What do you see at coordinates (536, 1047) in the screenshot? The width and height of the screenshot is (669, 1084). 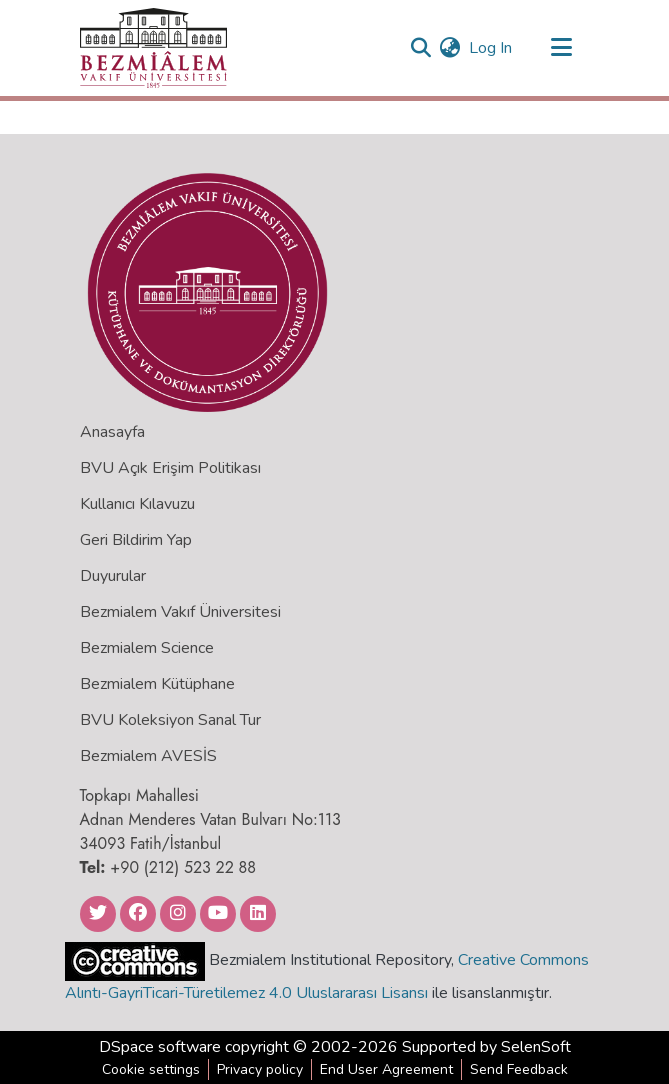 I see `SelenSoft` at bounding box center [536, 1047].